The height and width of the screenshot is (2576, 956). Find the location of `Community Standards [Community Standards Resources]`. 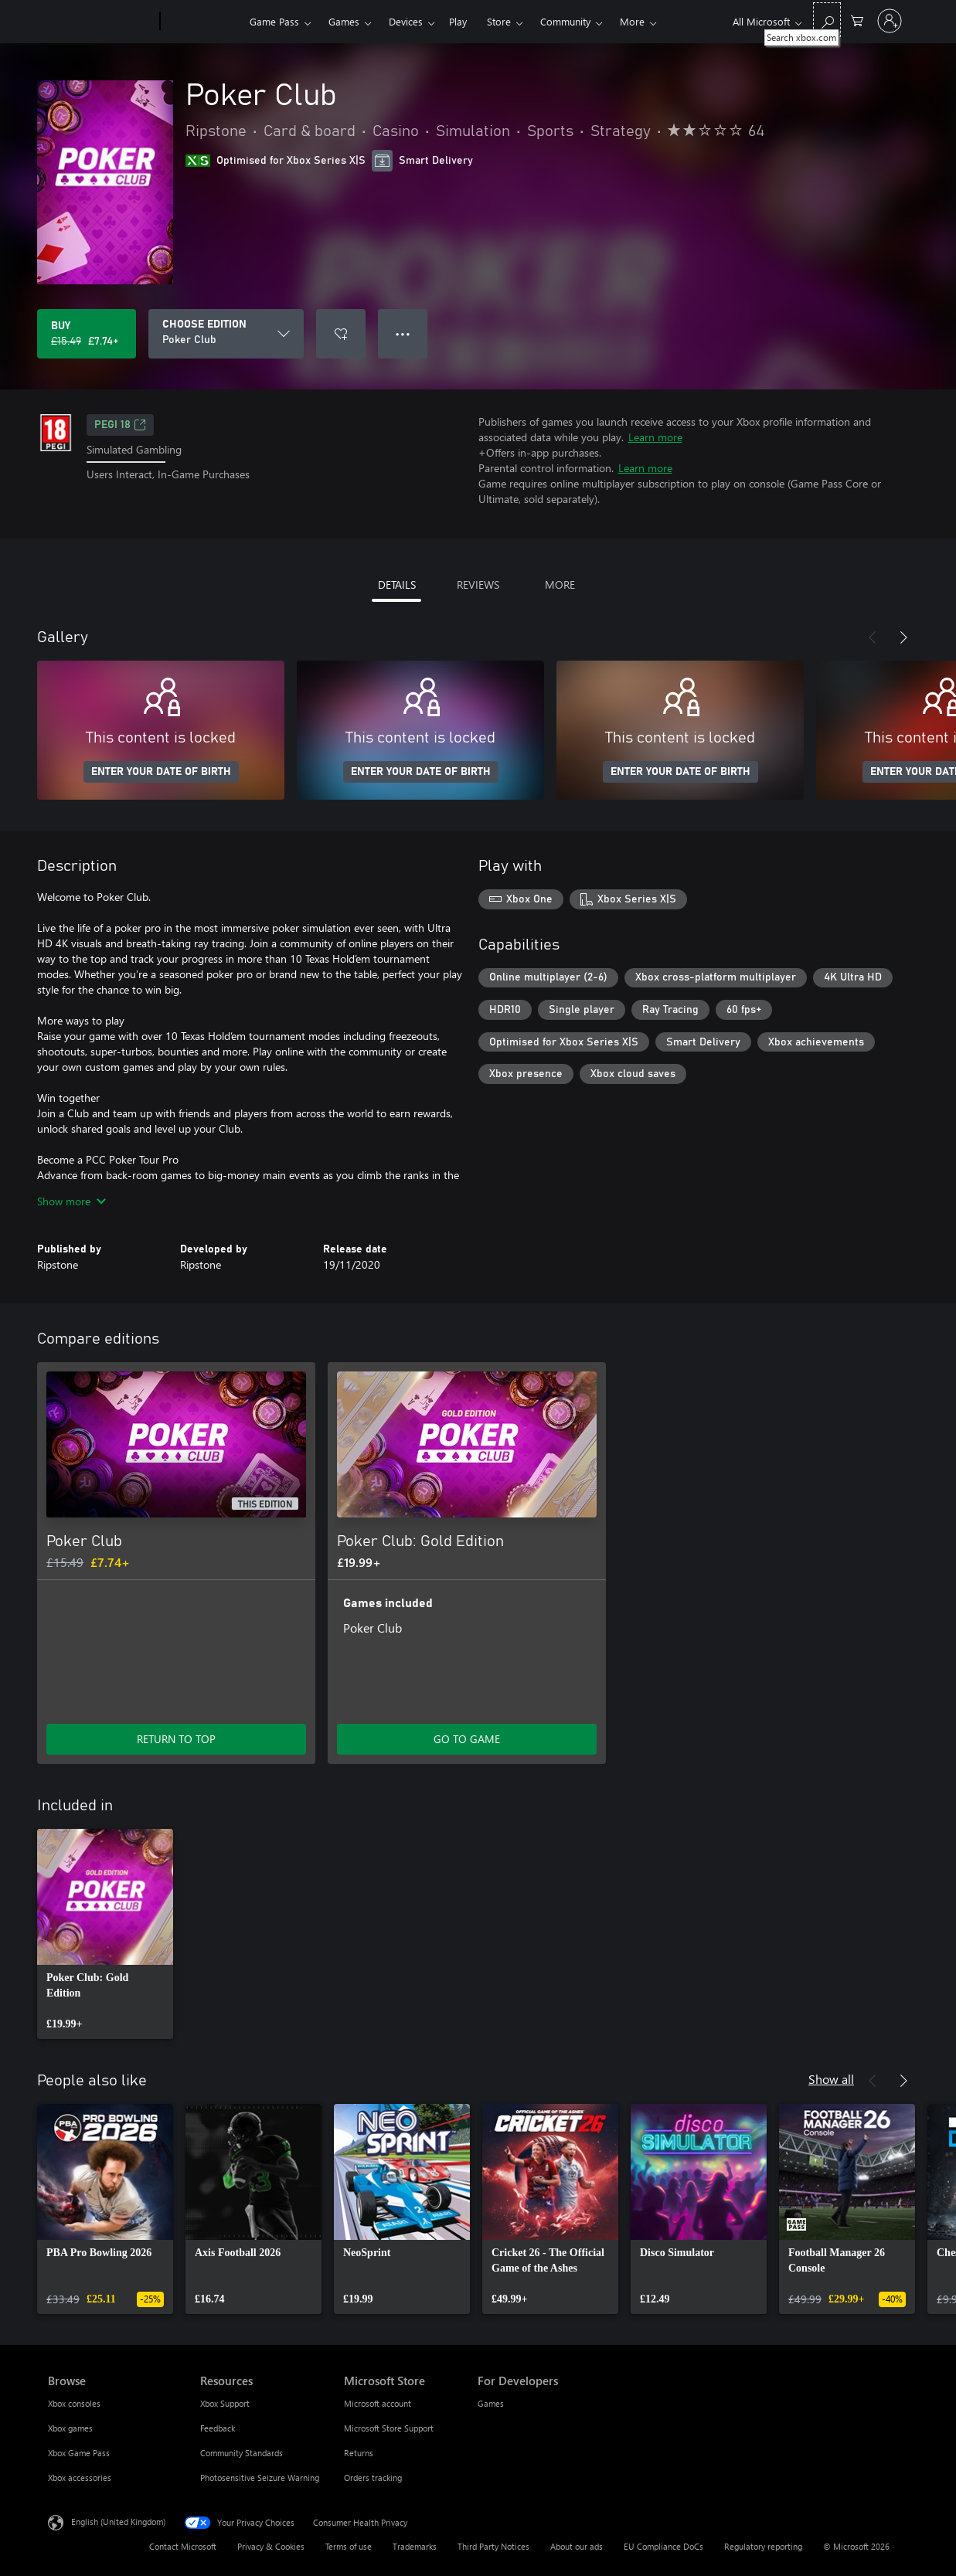

Community Standards [Community Standards Resources] is located at coordinates (241, 2453).